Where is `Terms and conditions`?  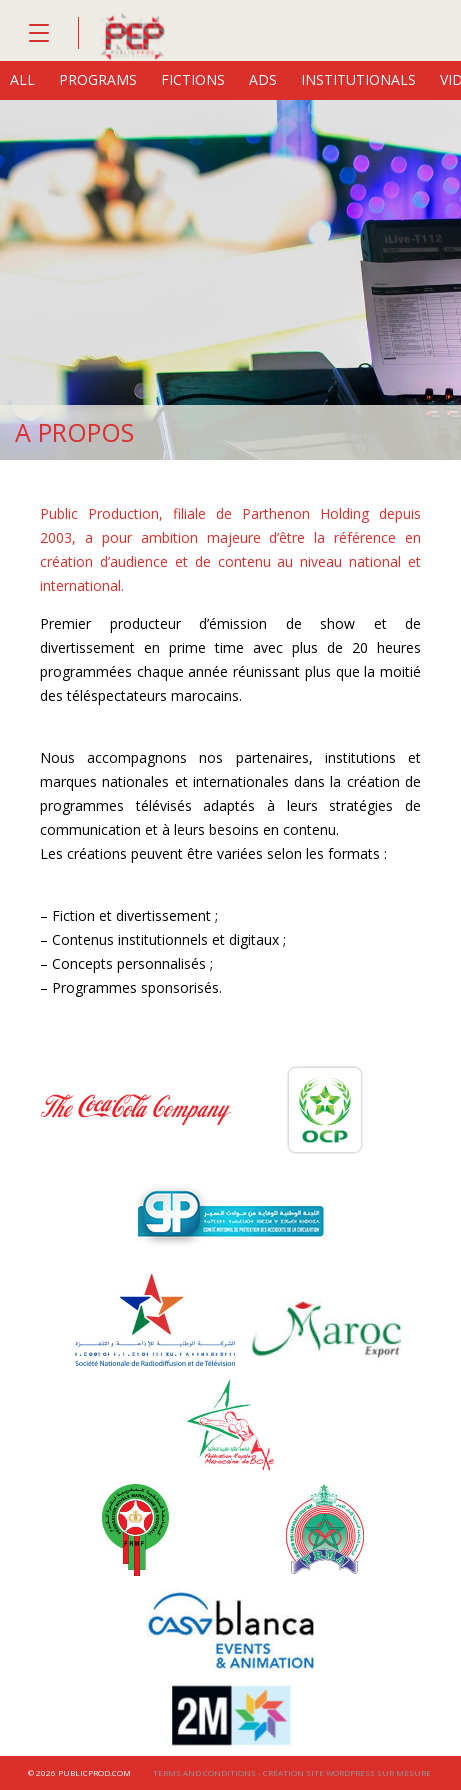
Terms and conditions is located at coordinates (204, 1772).